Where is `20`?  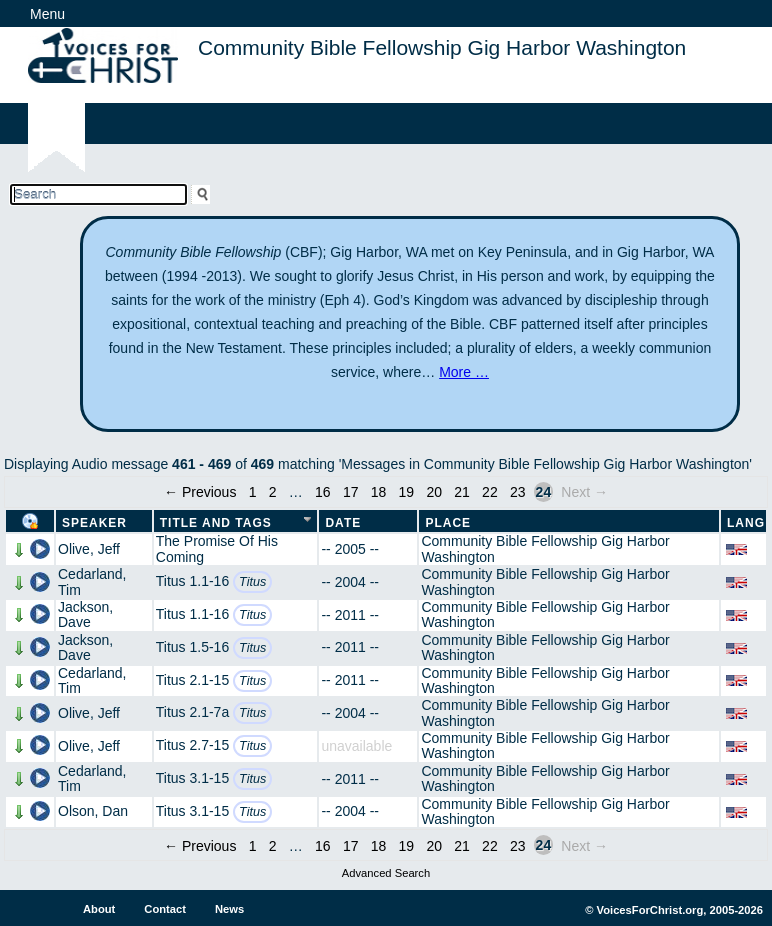
20 is located at coordinates (434, 492).